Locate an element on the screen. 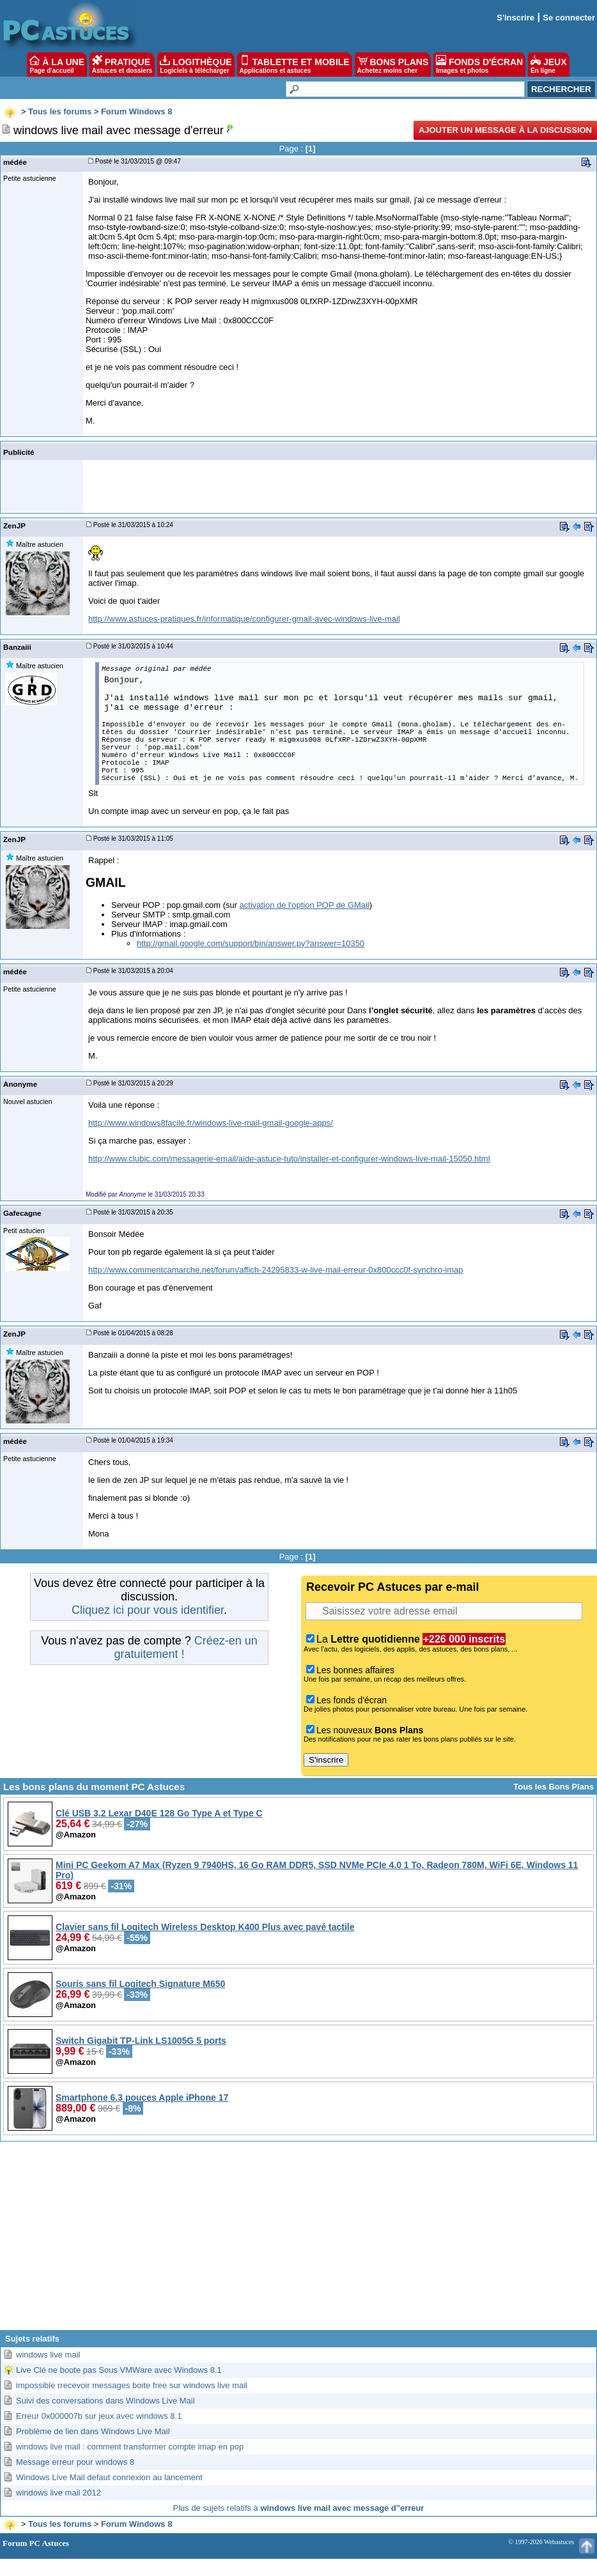  Se connecter is located at coordinates (569, 17).